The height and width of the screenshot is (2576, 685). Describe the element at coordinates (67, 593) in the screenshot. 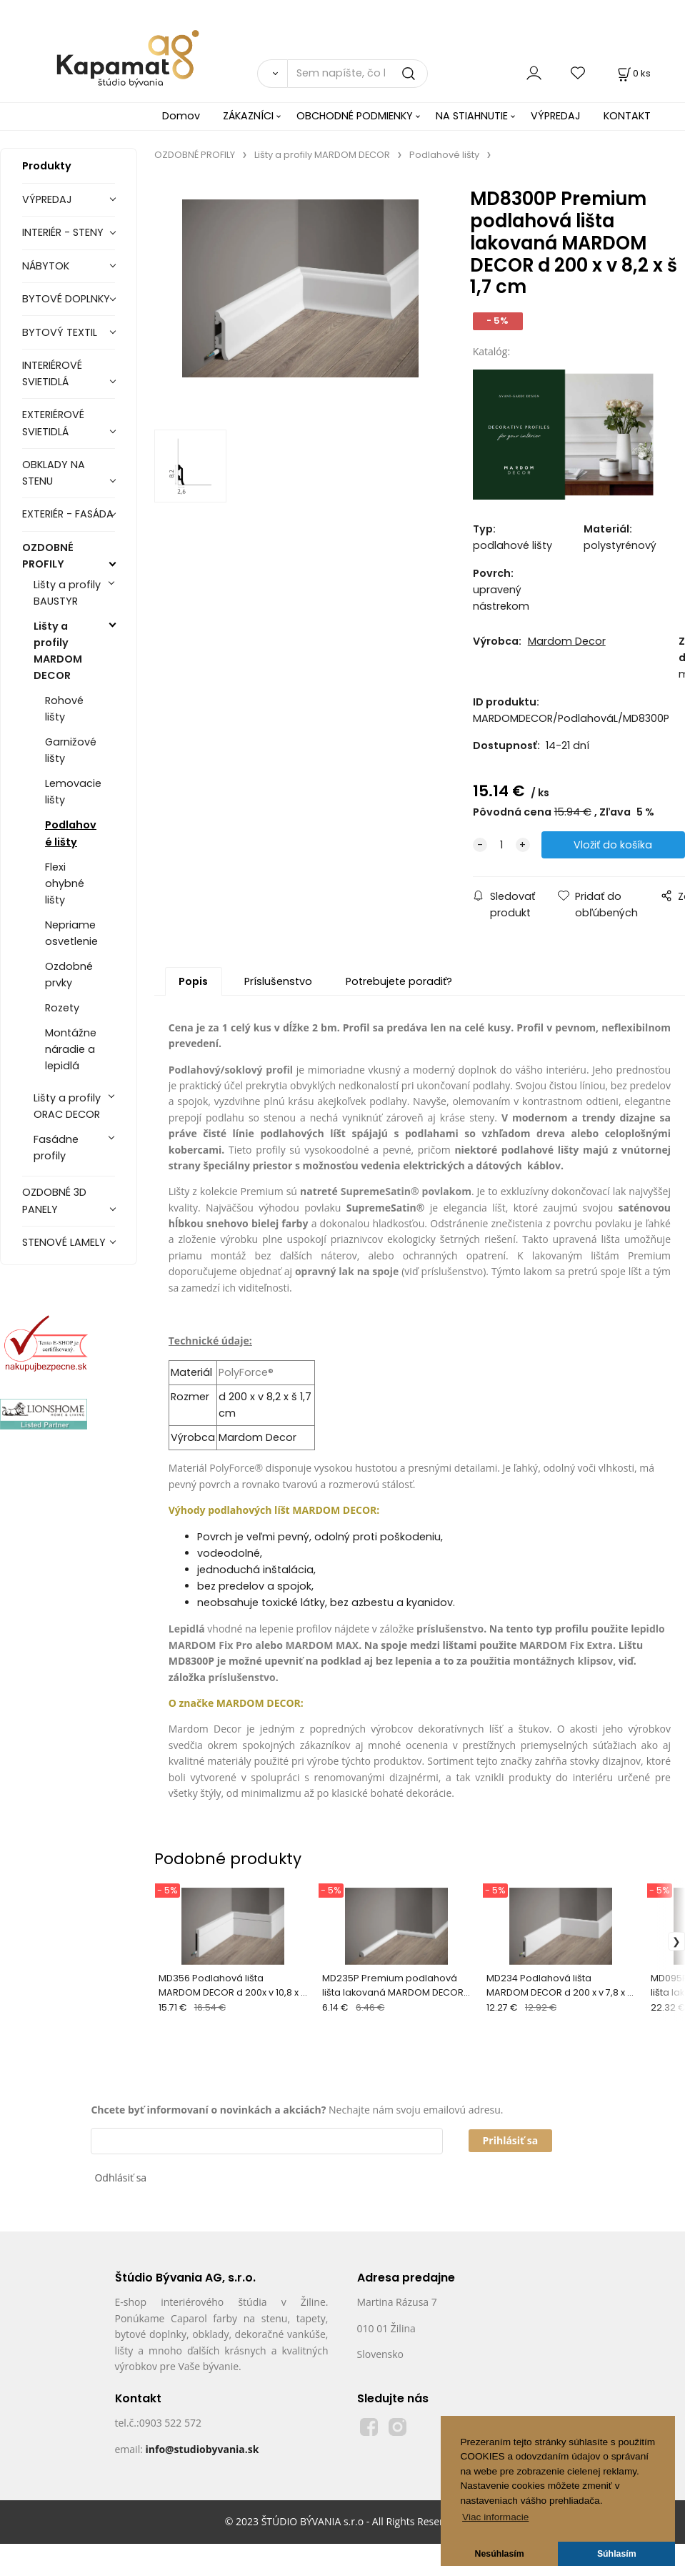

I see `Lišty a profily BAUSTYR` at that location.